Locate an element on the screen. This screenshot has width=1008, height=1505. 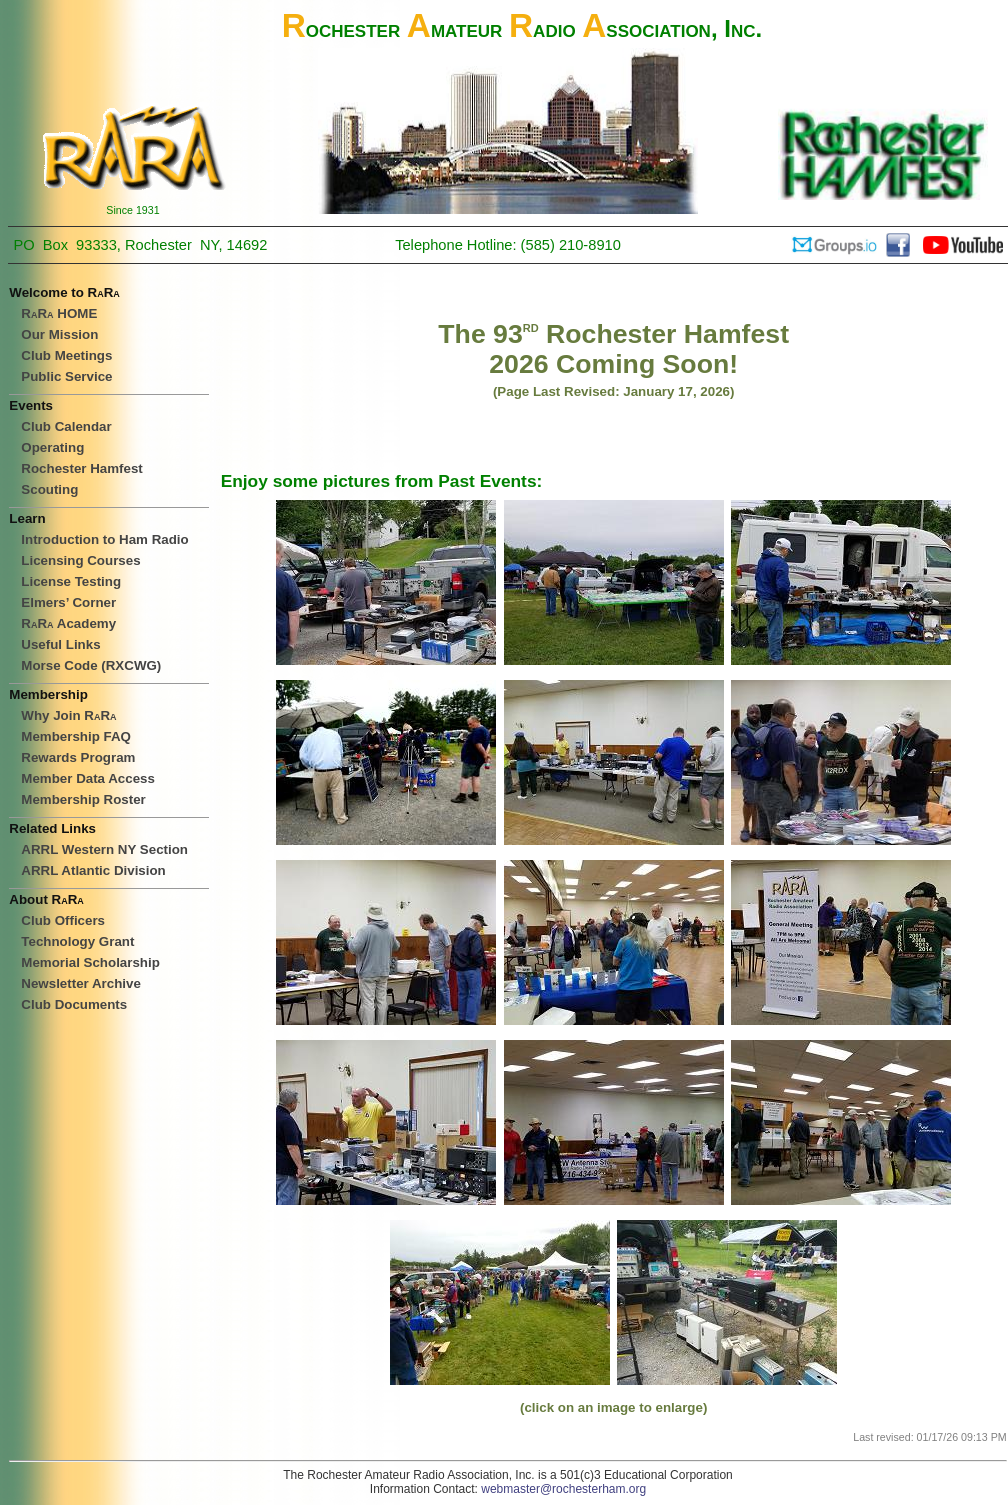
ARRL Western NY Section is located at coordinates (104, 849).